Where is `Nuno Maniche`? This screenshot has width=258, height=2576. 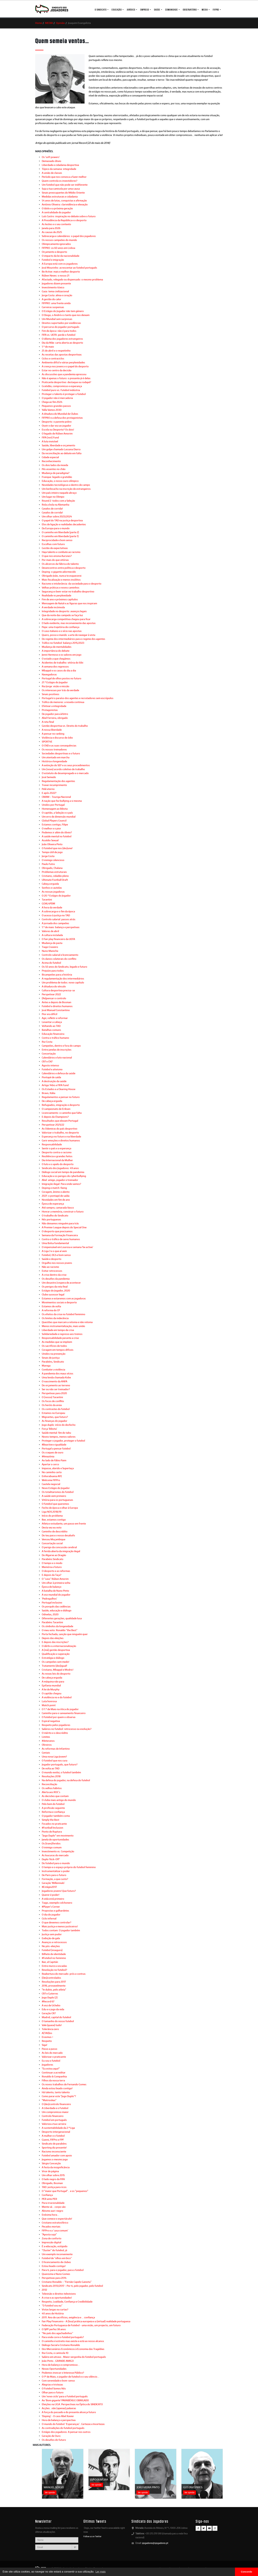
Nuno Maniche is located at coordinates (50, 950).